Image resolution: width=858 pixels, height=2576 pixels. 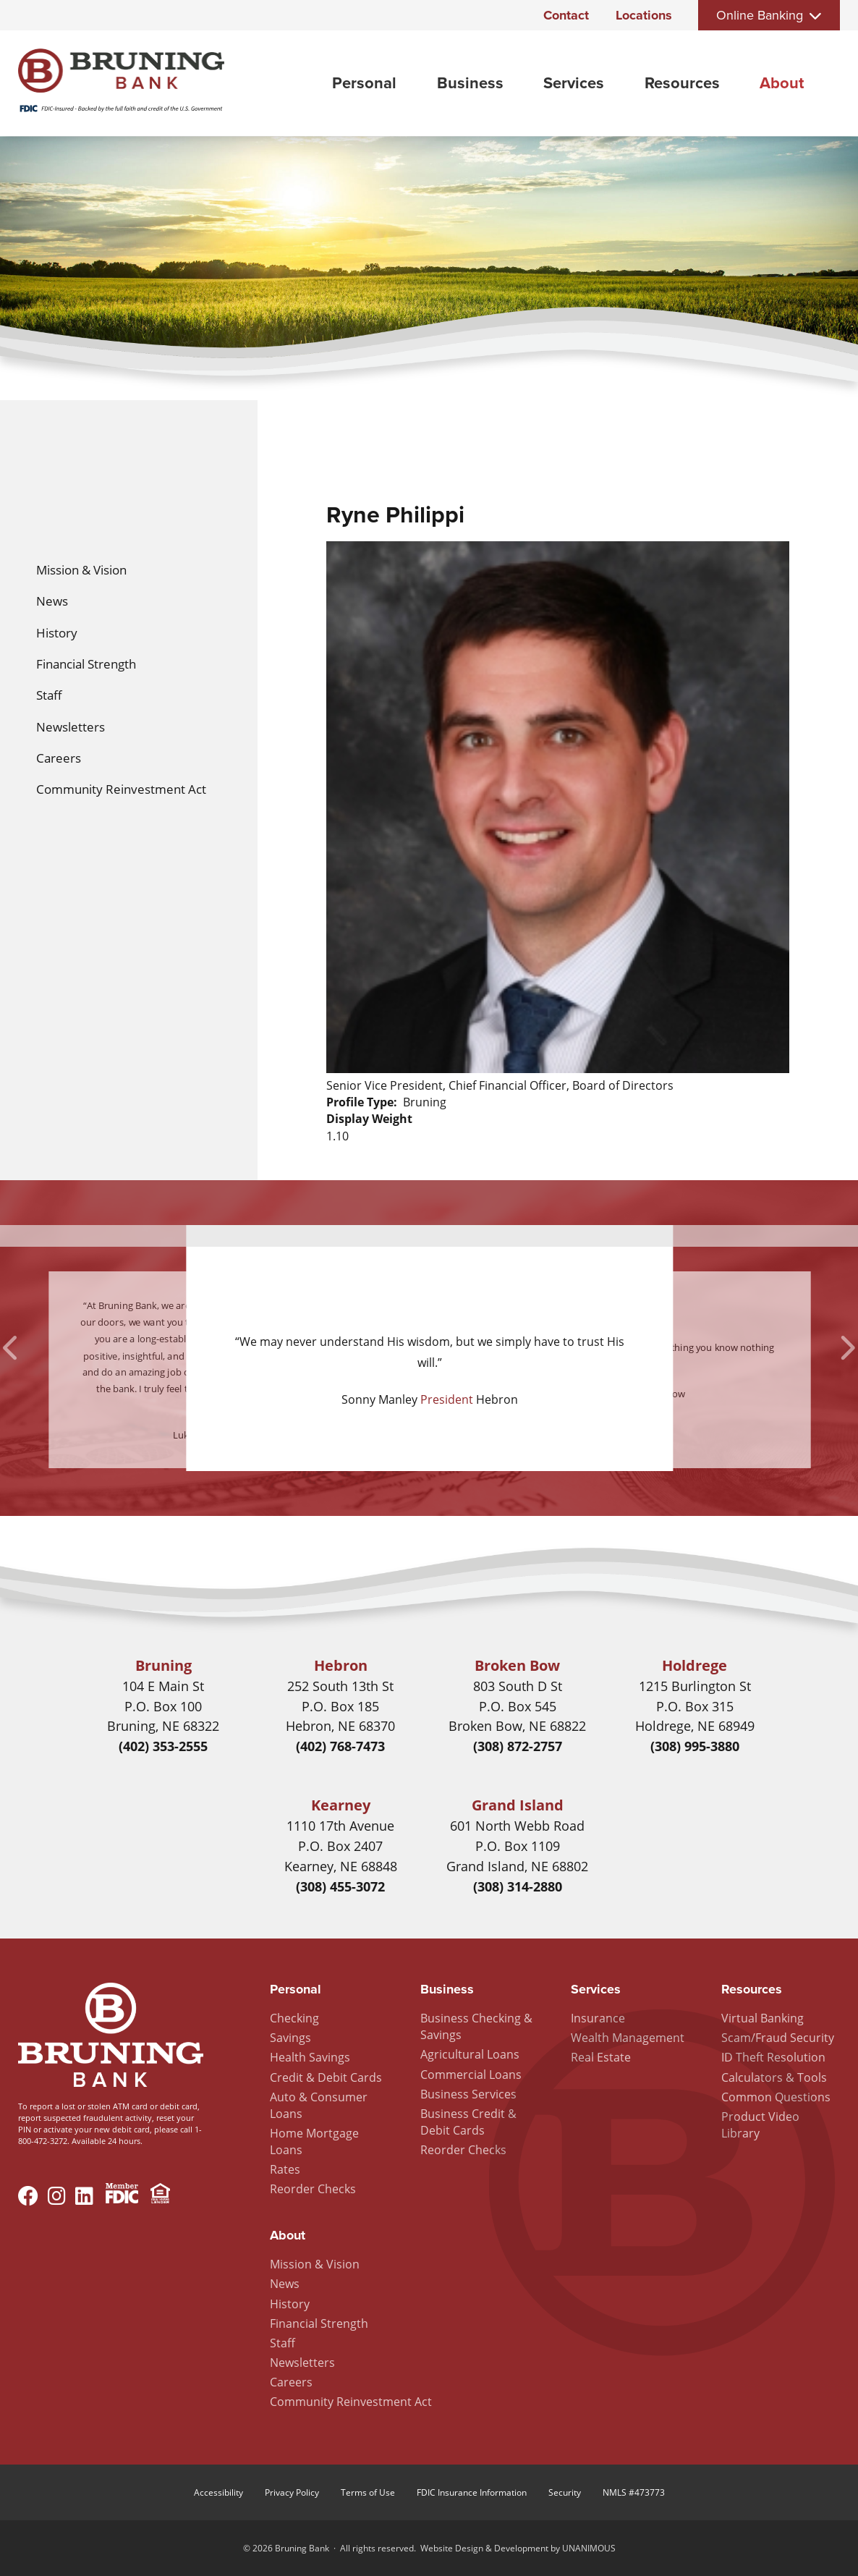 I want to click on Scam/Fraud Security, so click(x=777, y=2038).